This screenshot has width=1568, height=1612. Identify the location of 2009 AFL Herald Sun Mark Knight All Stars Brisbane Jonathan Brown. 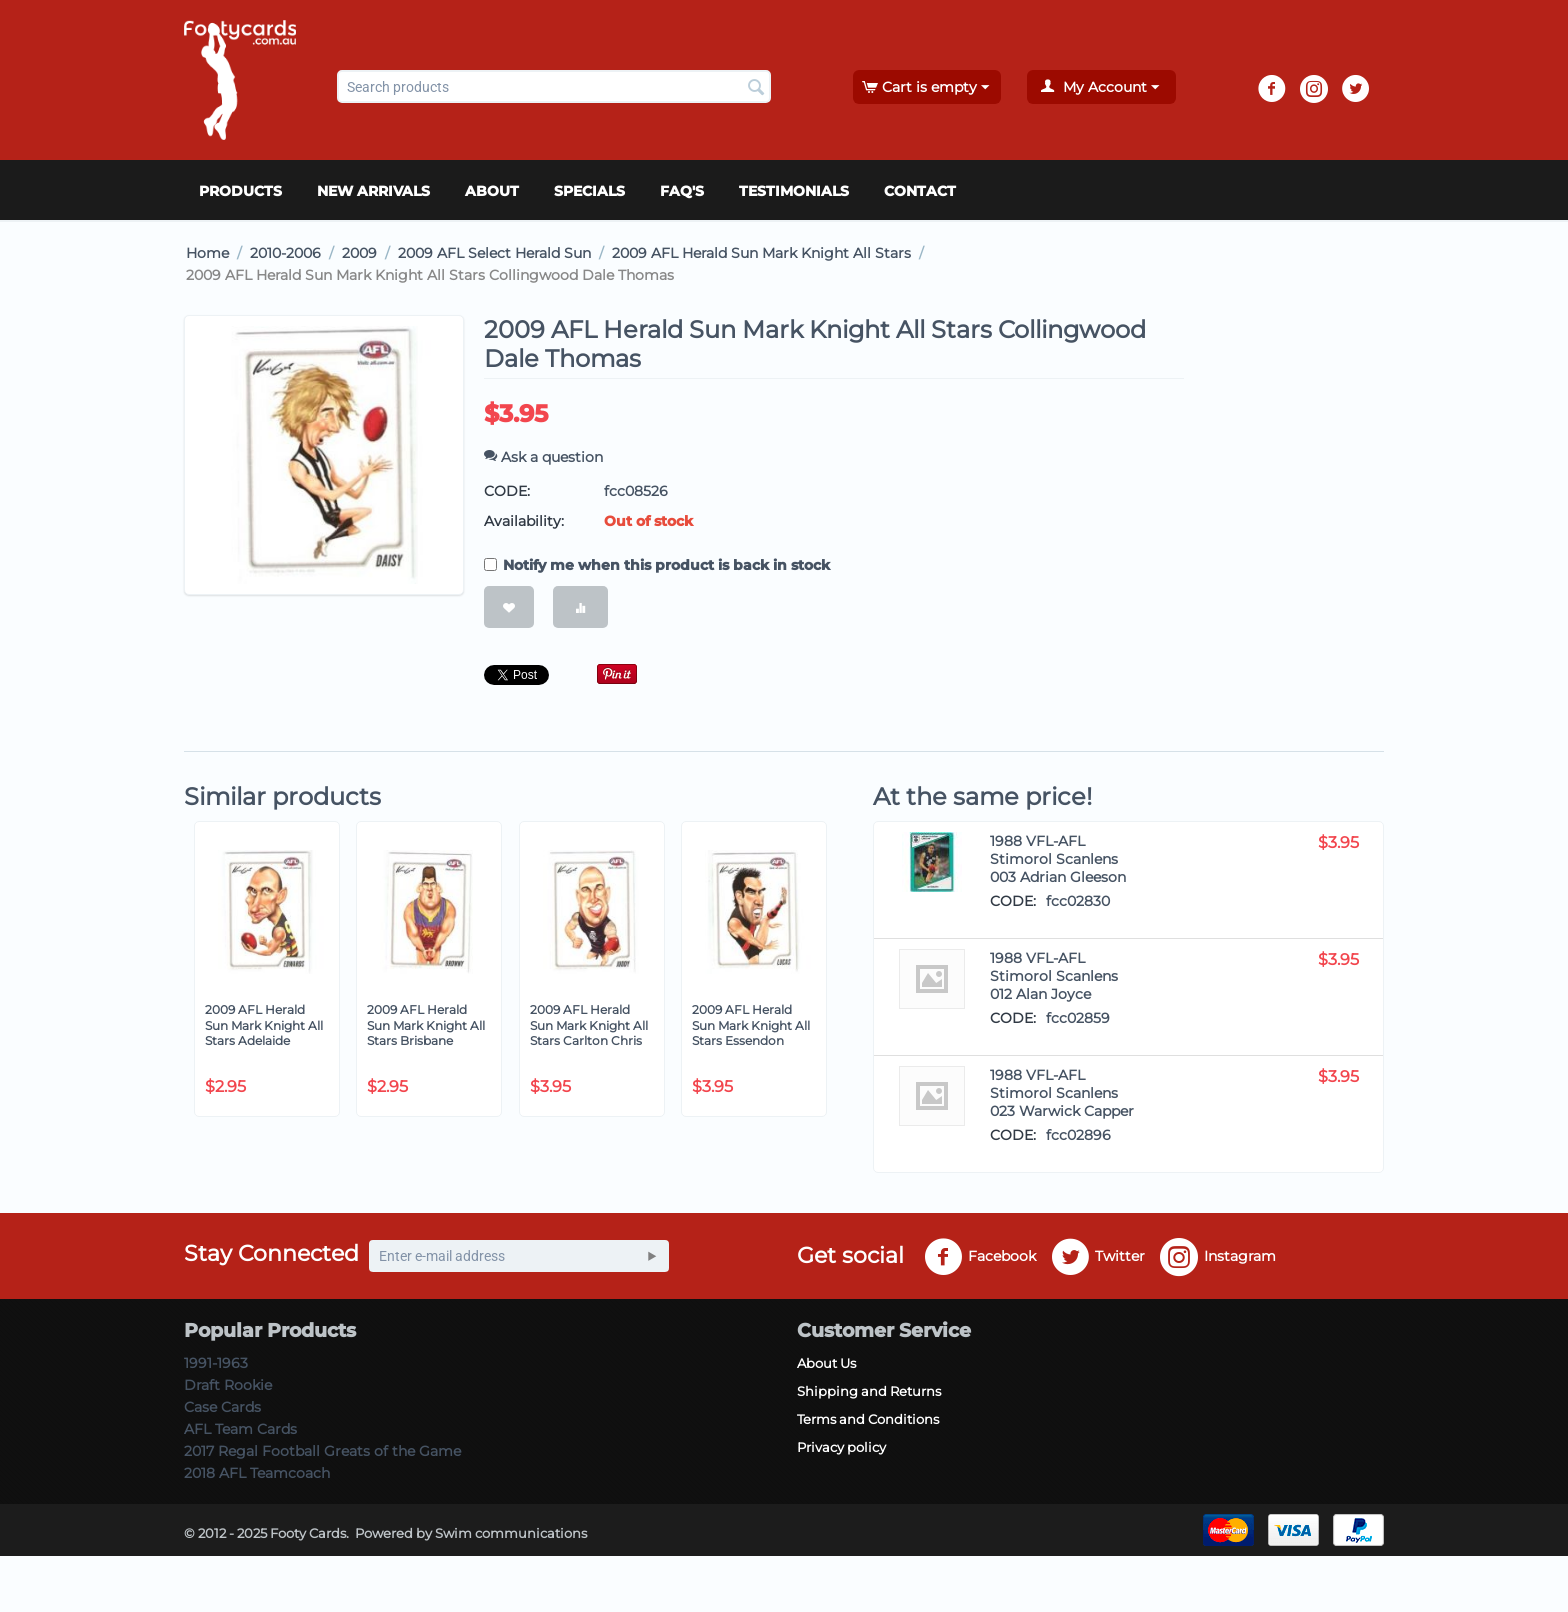
(426, 1033).